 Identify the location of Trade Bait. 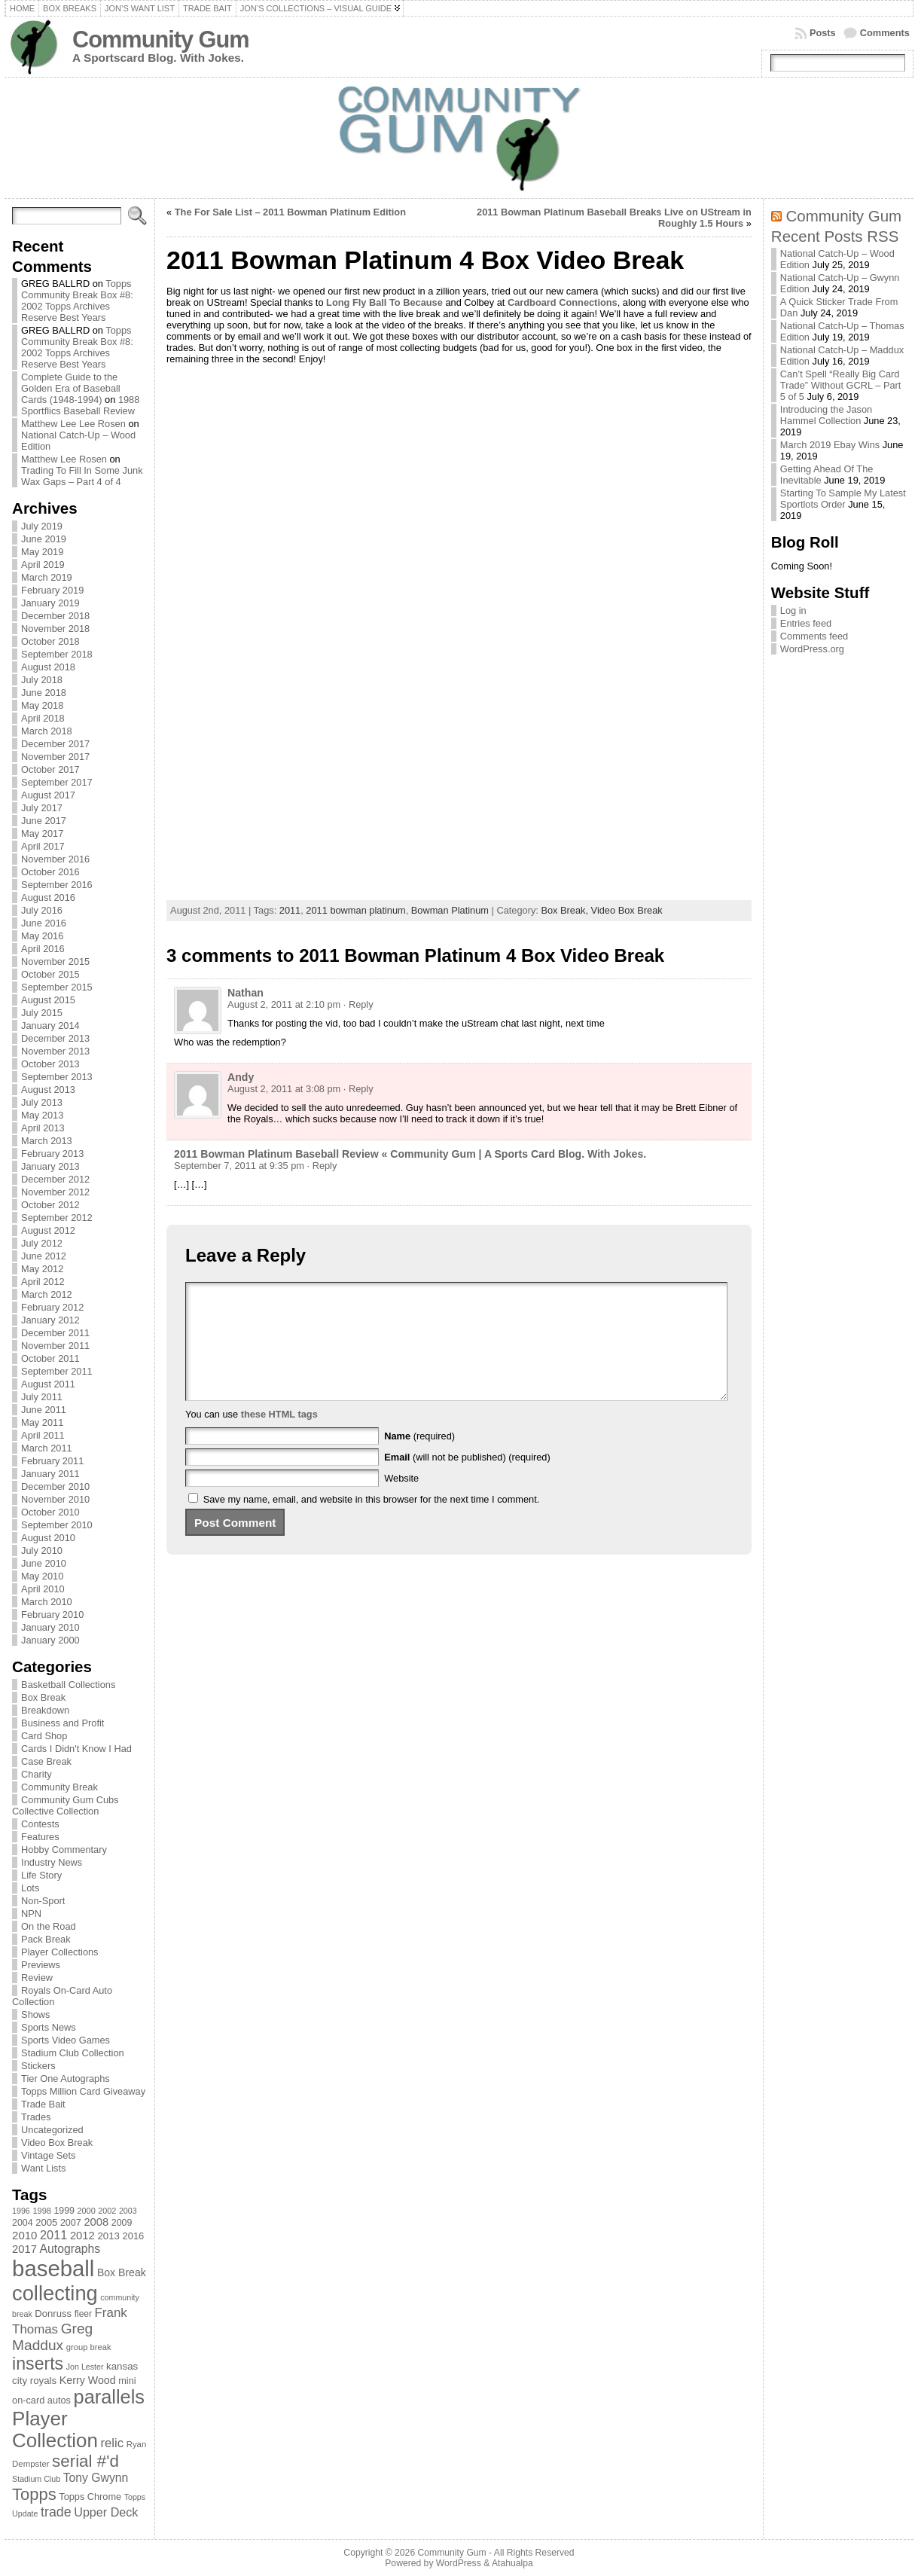
(43, 2104).